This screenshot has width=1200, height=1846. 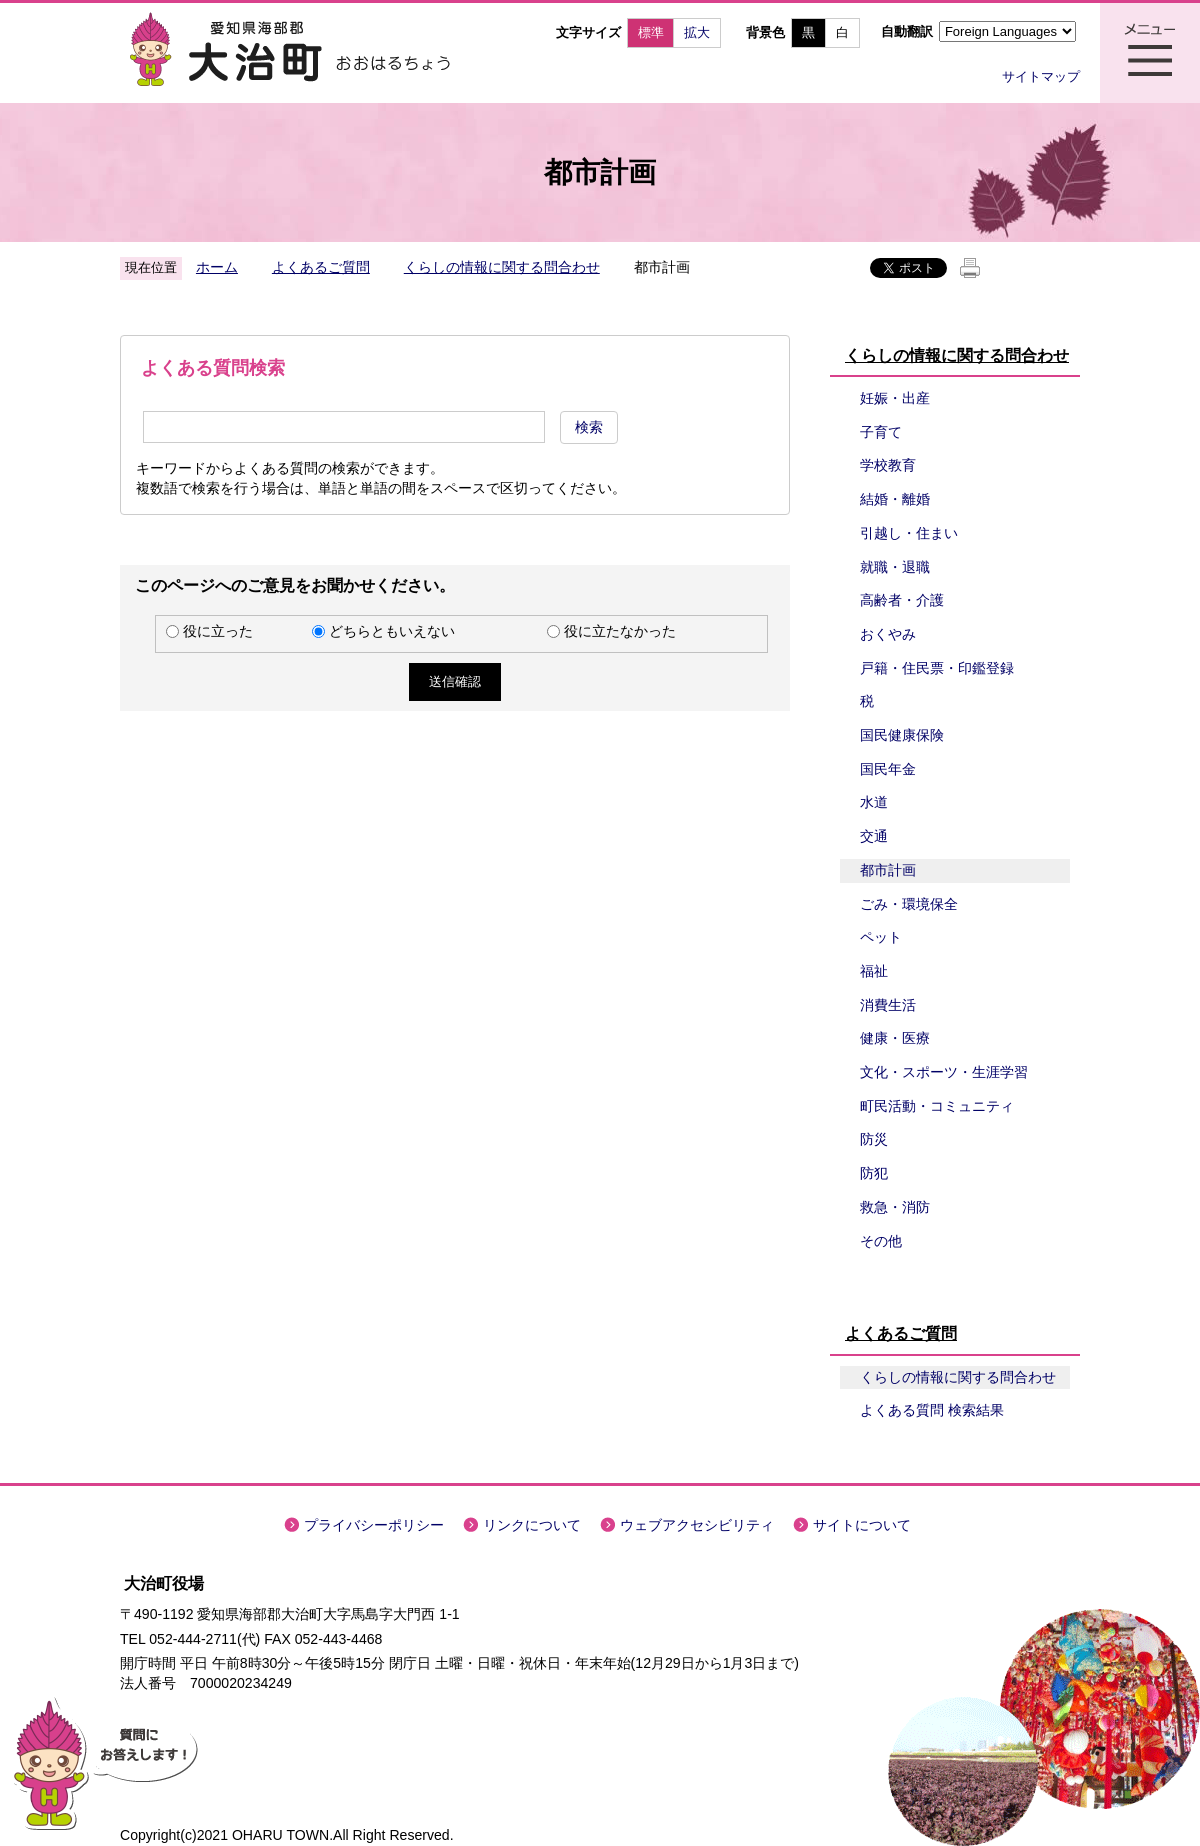 What do you see at coordinates (502, 267) in the screenshot?
I see `くらしの情報に関する問合わせ` at bounding box center [502, 267].